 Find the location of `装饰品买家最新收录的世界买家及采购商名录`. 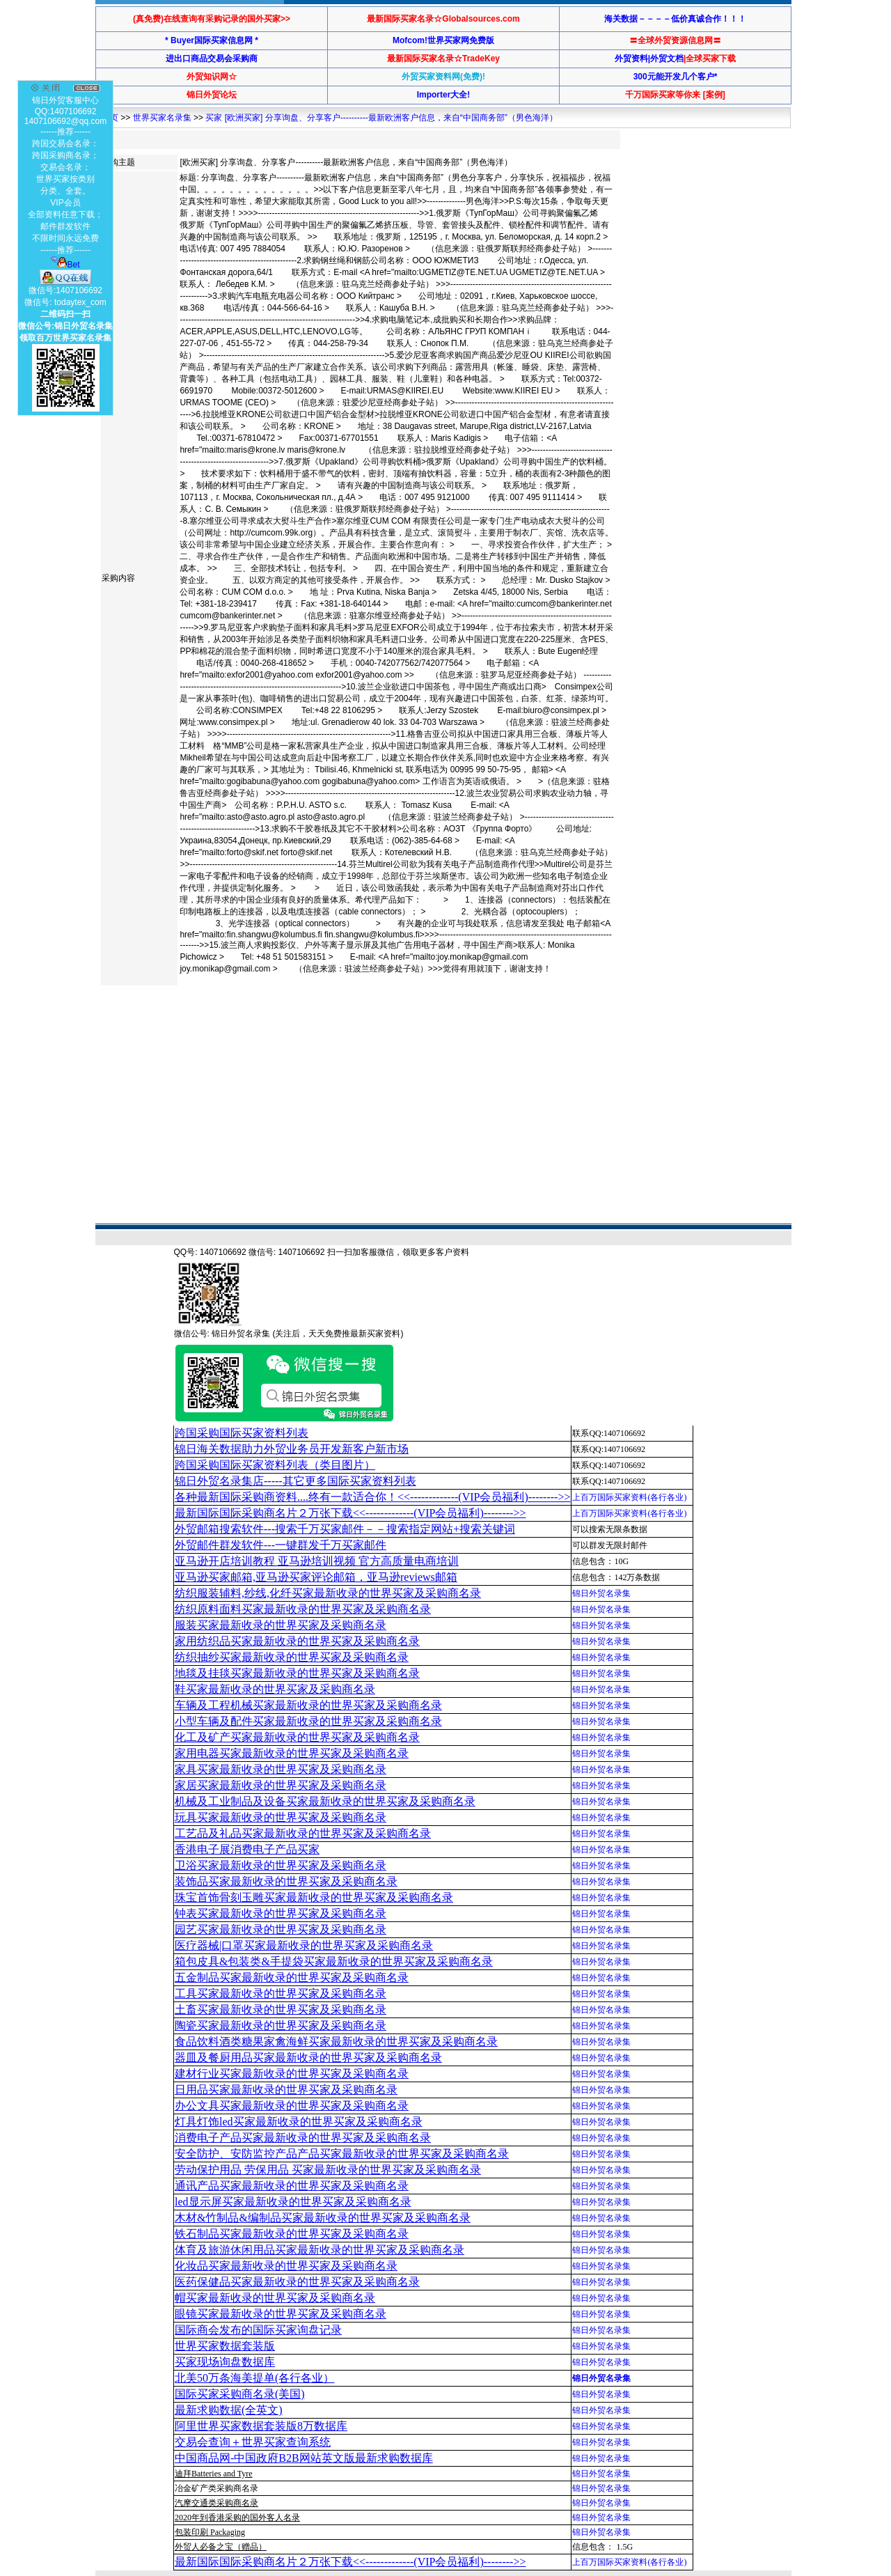

装饰品买家最新收录的世界买家及采购商名录 is located at coordinates (286, 1881).